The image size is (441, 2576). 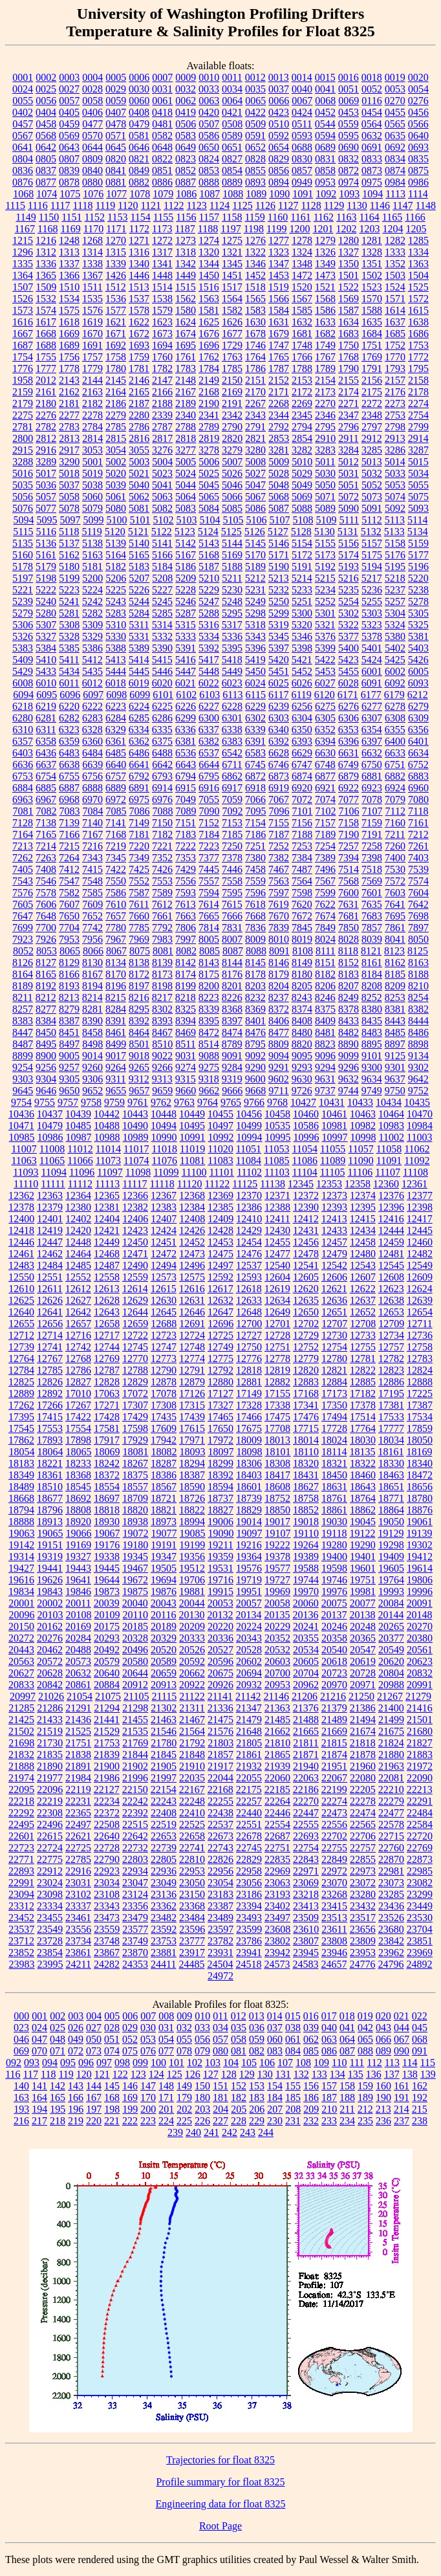 What do you see at coordinates (395, 1032) in the screenshot?
I see `8485` at bounding box center [395, 1032].